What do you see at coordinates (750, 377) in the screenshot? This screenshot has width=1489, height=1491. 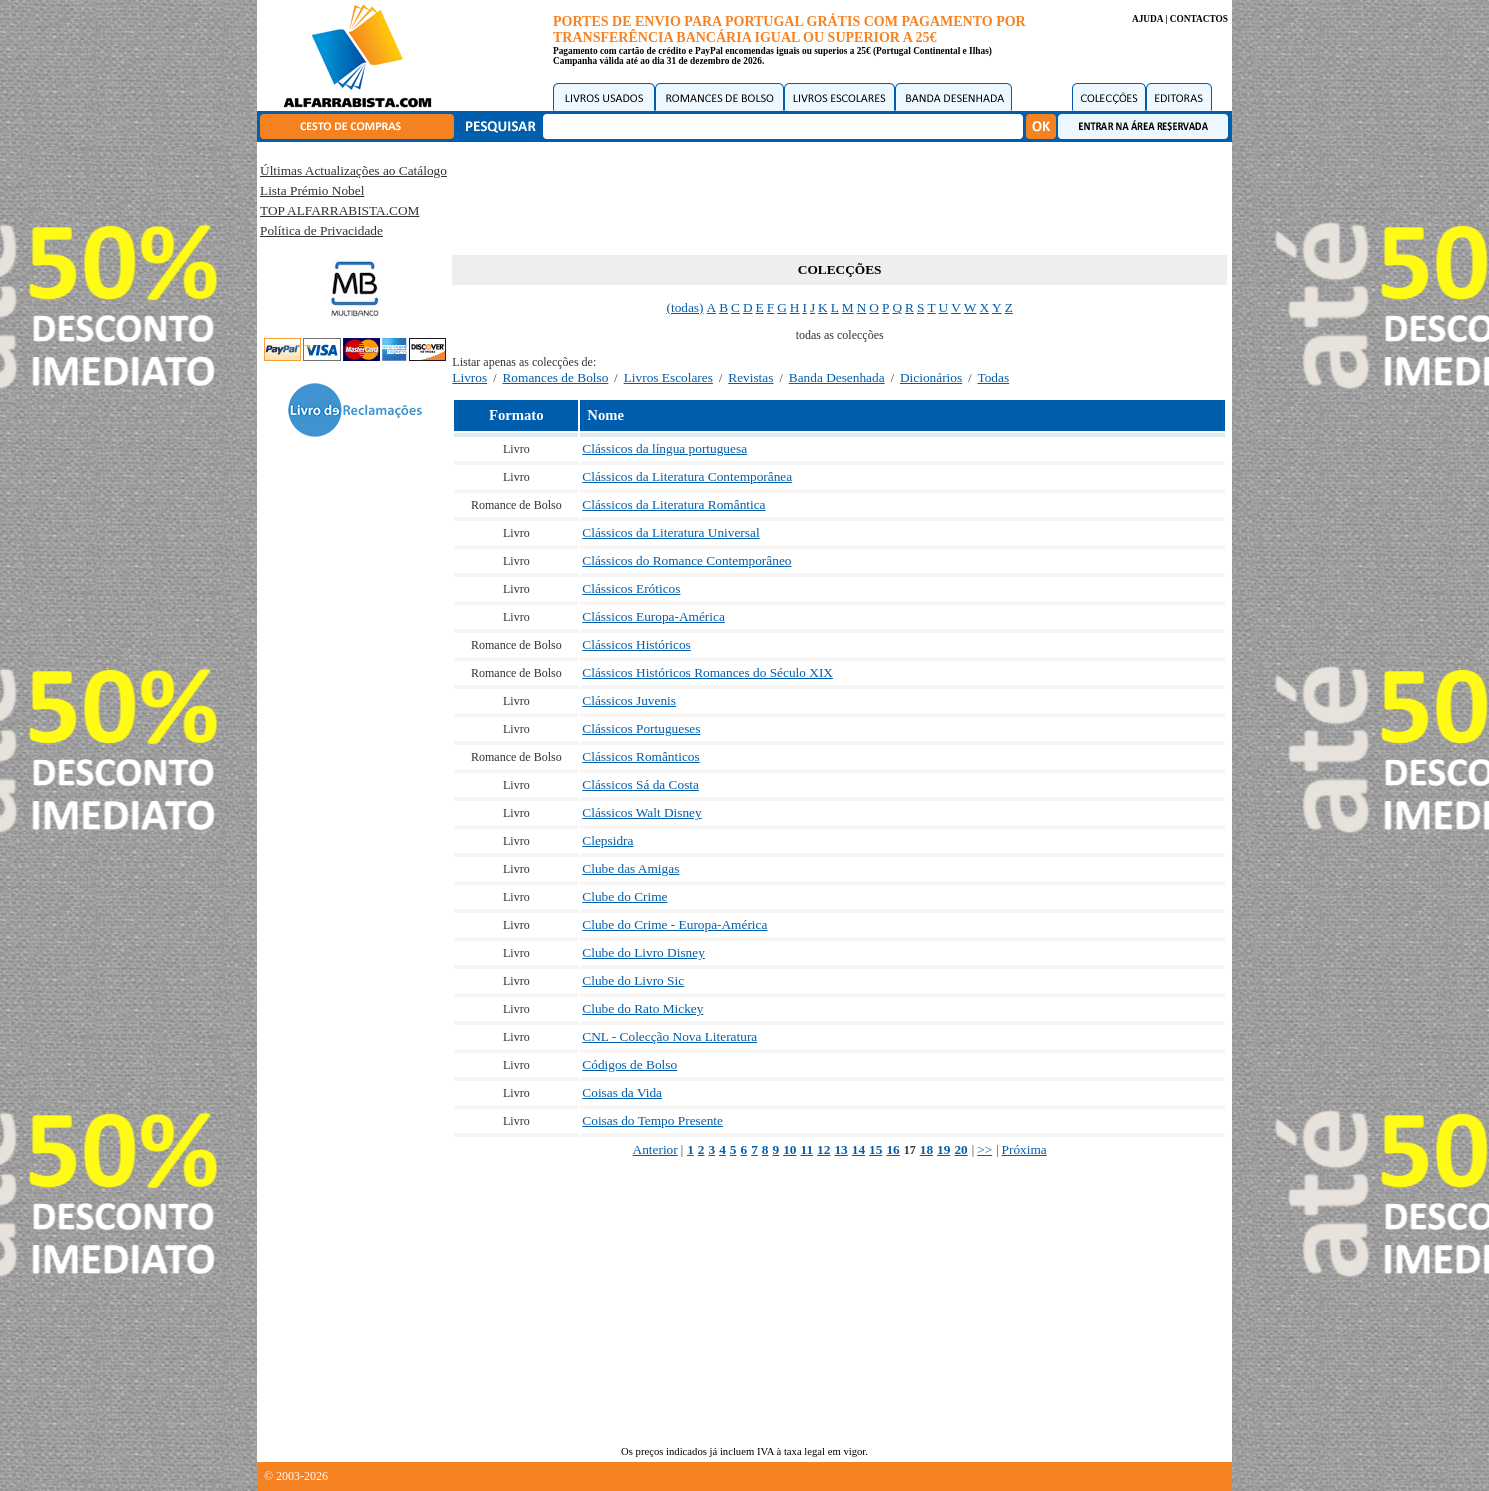 I see `Revistas` at bounding box center [750, 377].